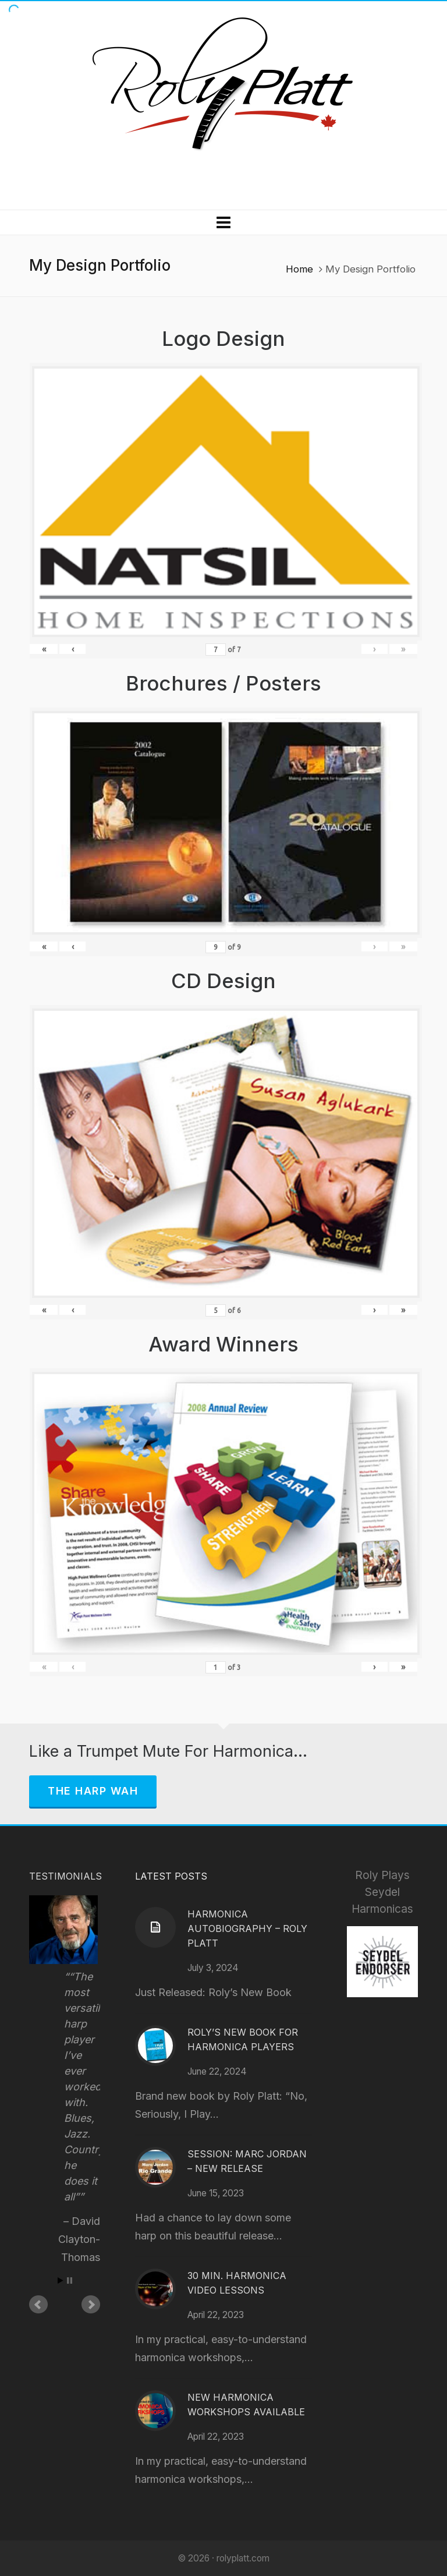 The width and height of the screenshot is (447, 2576). What do you see at coordinates (93, 1791) in the screenshot?
I see `The Harp Wah` at bounding box center [93, 1791].